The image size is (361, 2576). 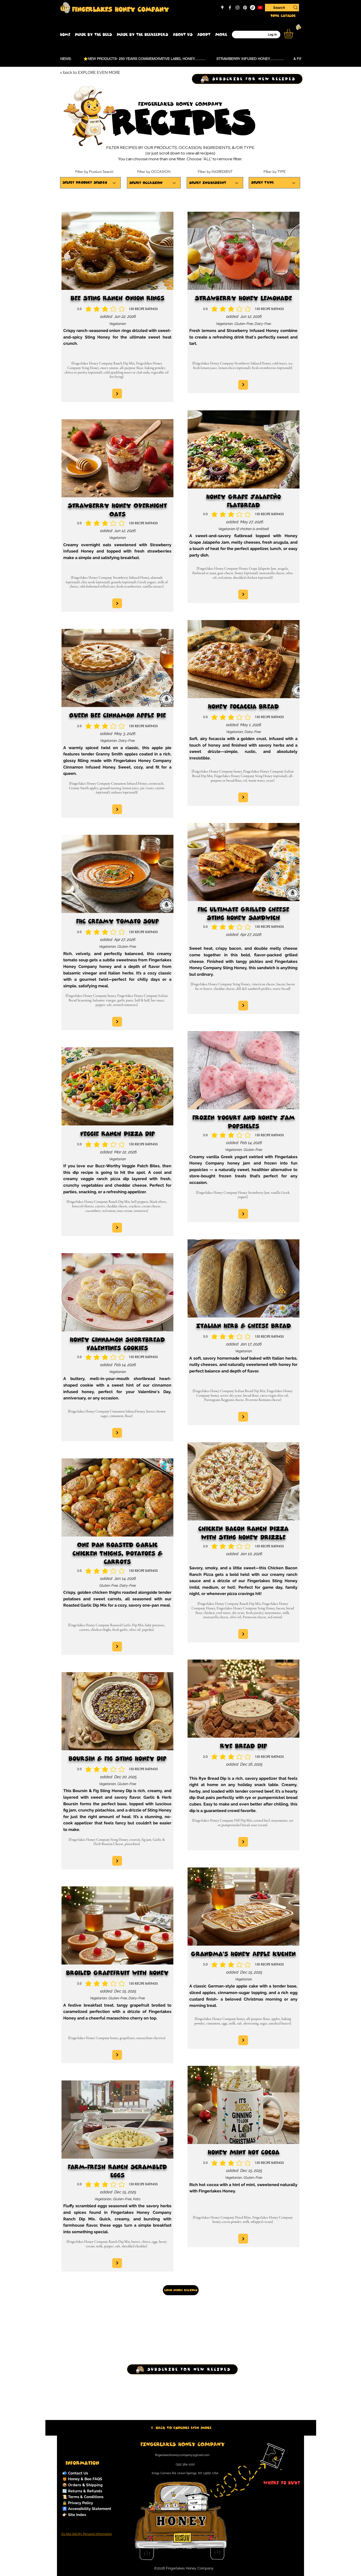 What do you see at coordinates (94, 171) in the screenshot?
I see `Filter by Product Search` at bounding box center [94, 171].